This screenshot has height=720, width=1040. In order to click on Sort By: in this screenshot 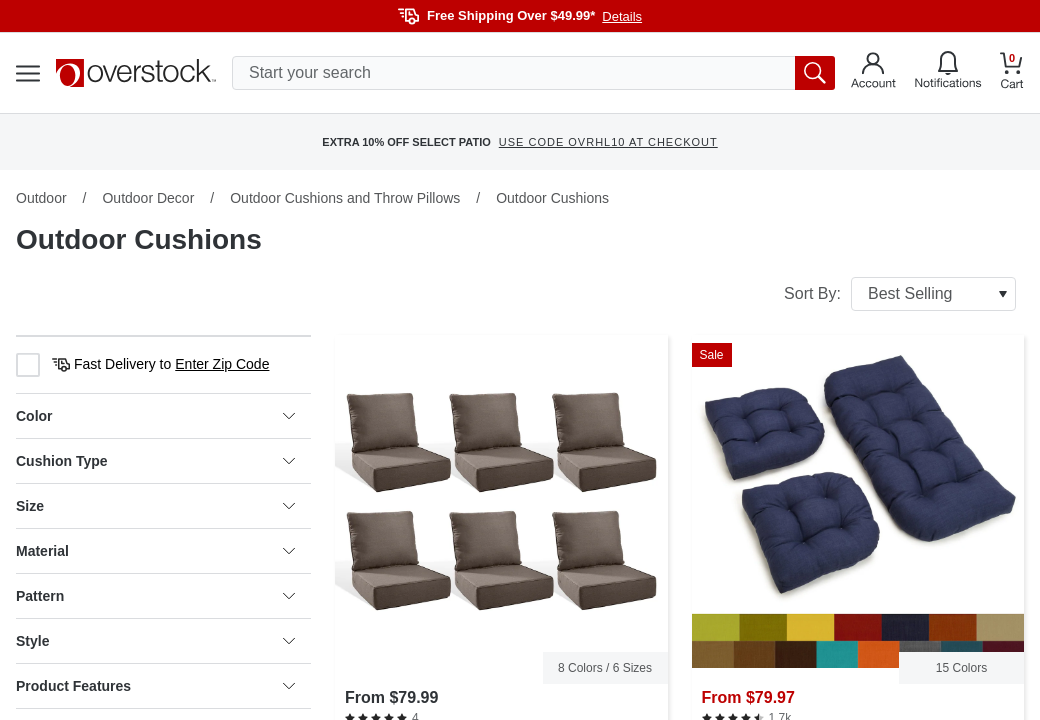, I will do `click(900, 294)`.